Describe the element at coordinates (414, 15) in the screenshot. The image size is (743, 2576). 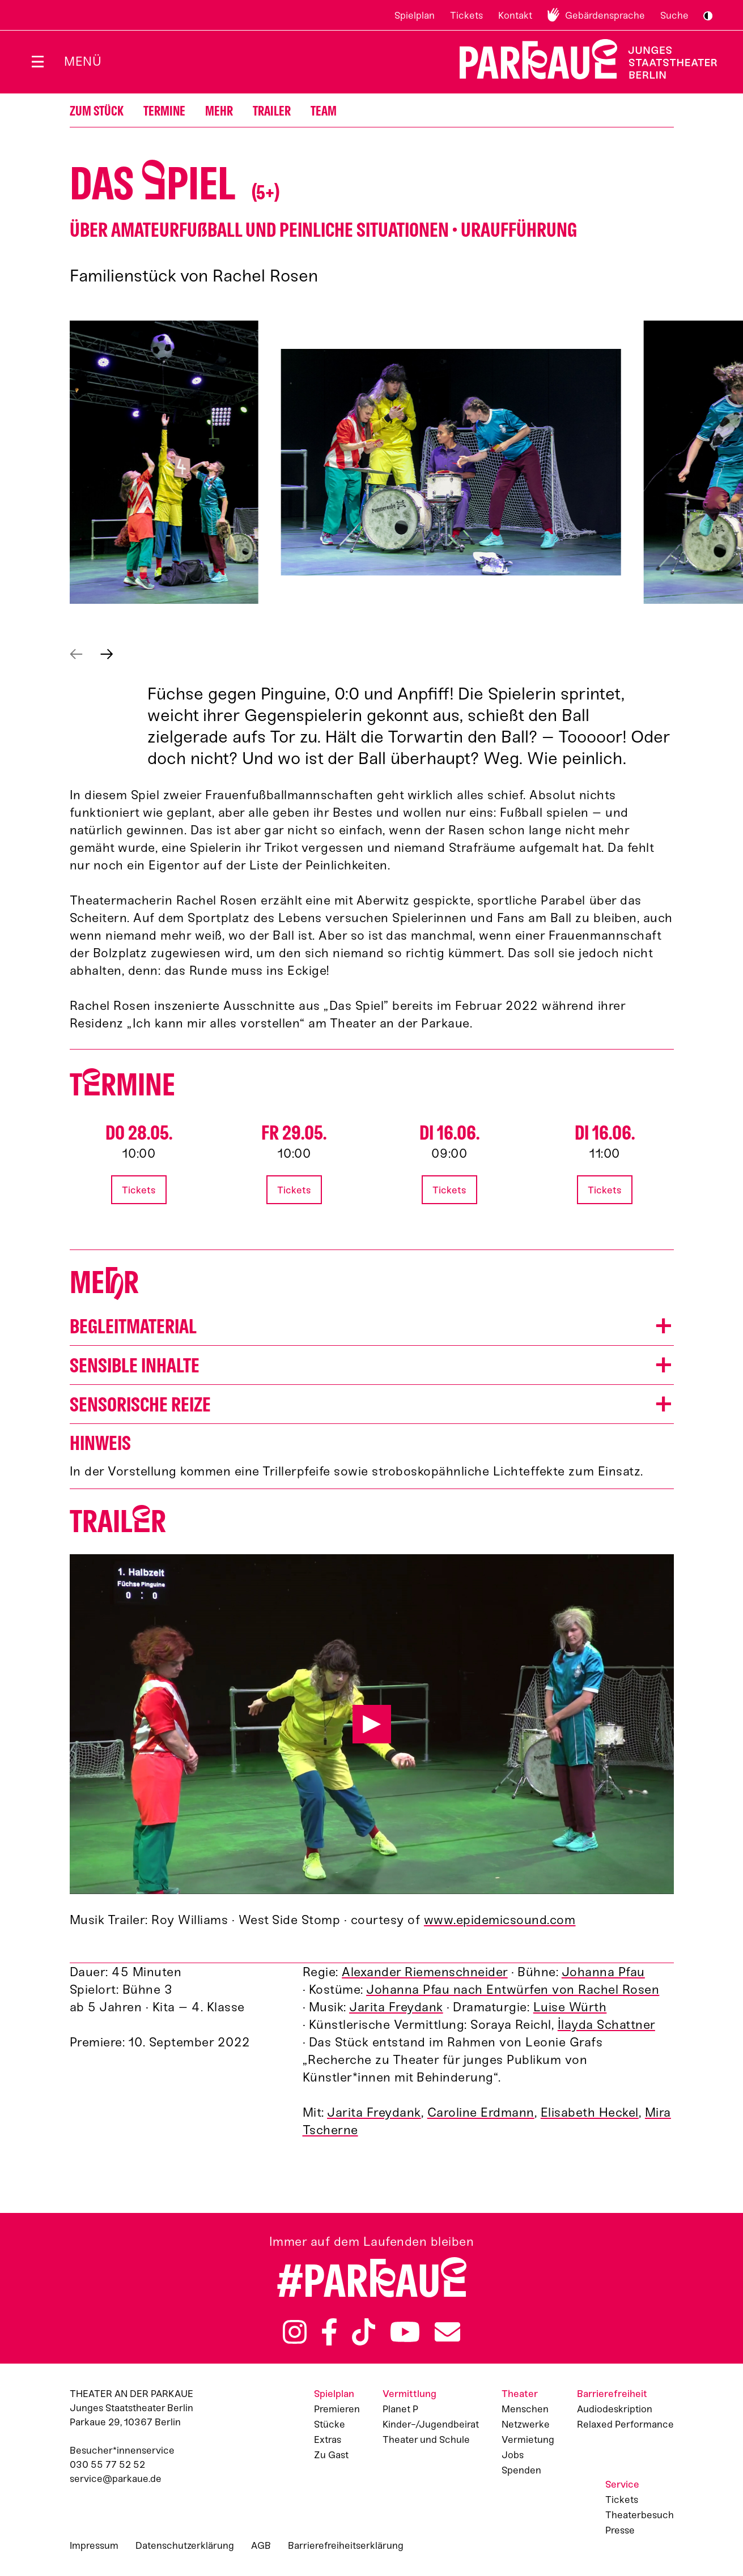
I see `Spielplan` at that location.